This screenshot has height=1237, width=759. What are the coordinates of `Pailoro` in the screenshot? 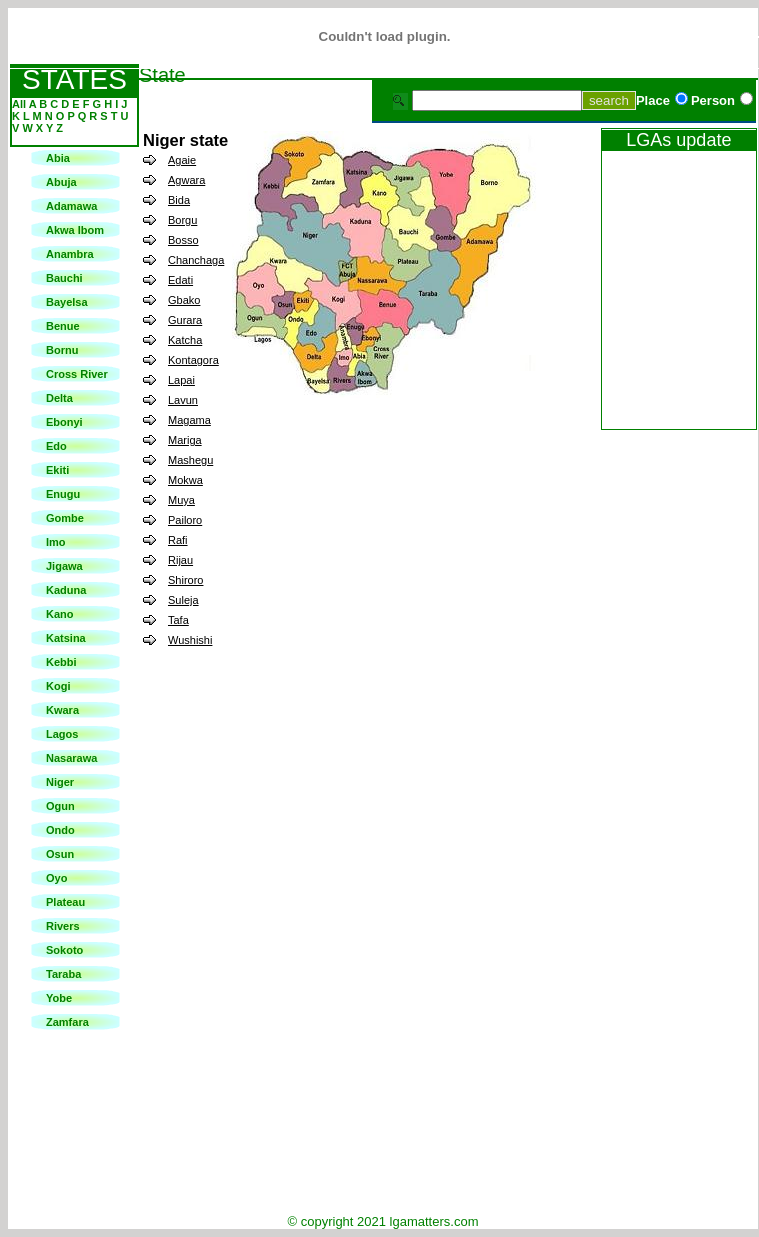 It's located at (185, 520).